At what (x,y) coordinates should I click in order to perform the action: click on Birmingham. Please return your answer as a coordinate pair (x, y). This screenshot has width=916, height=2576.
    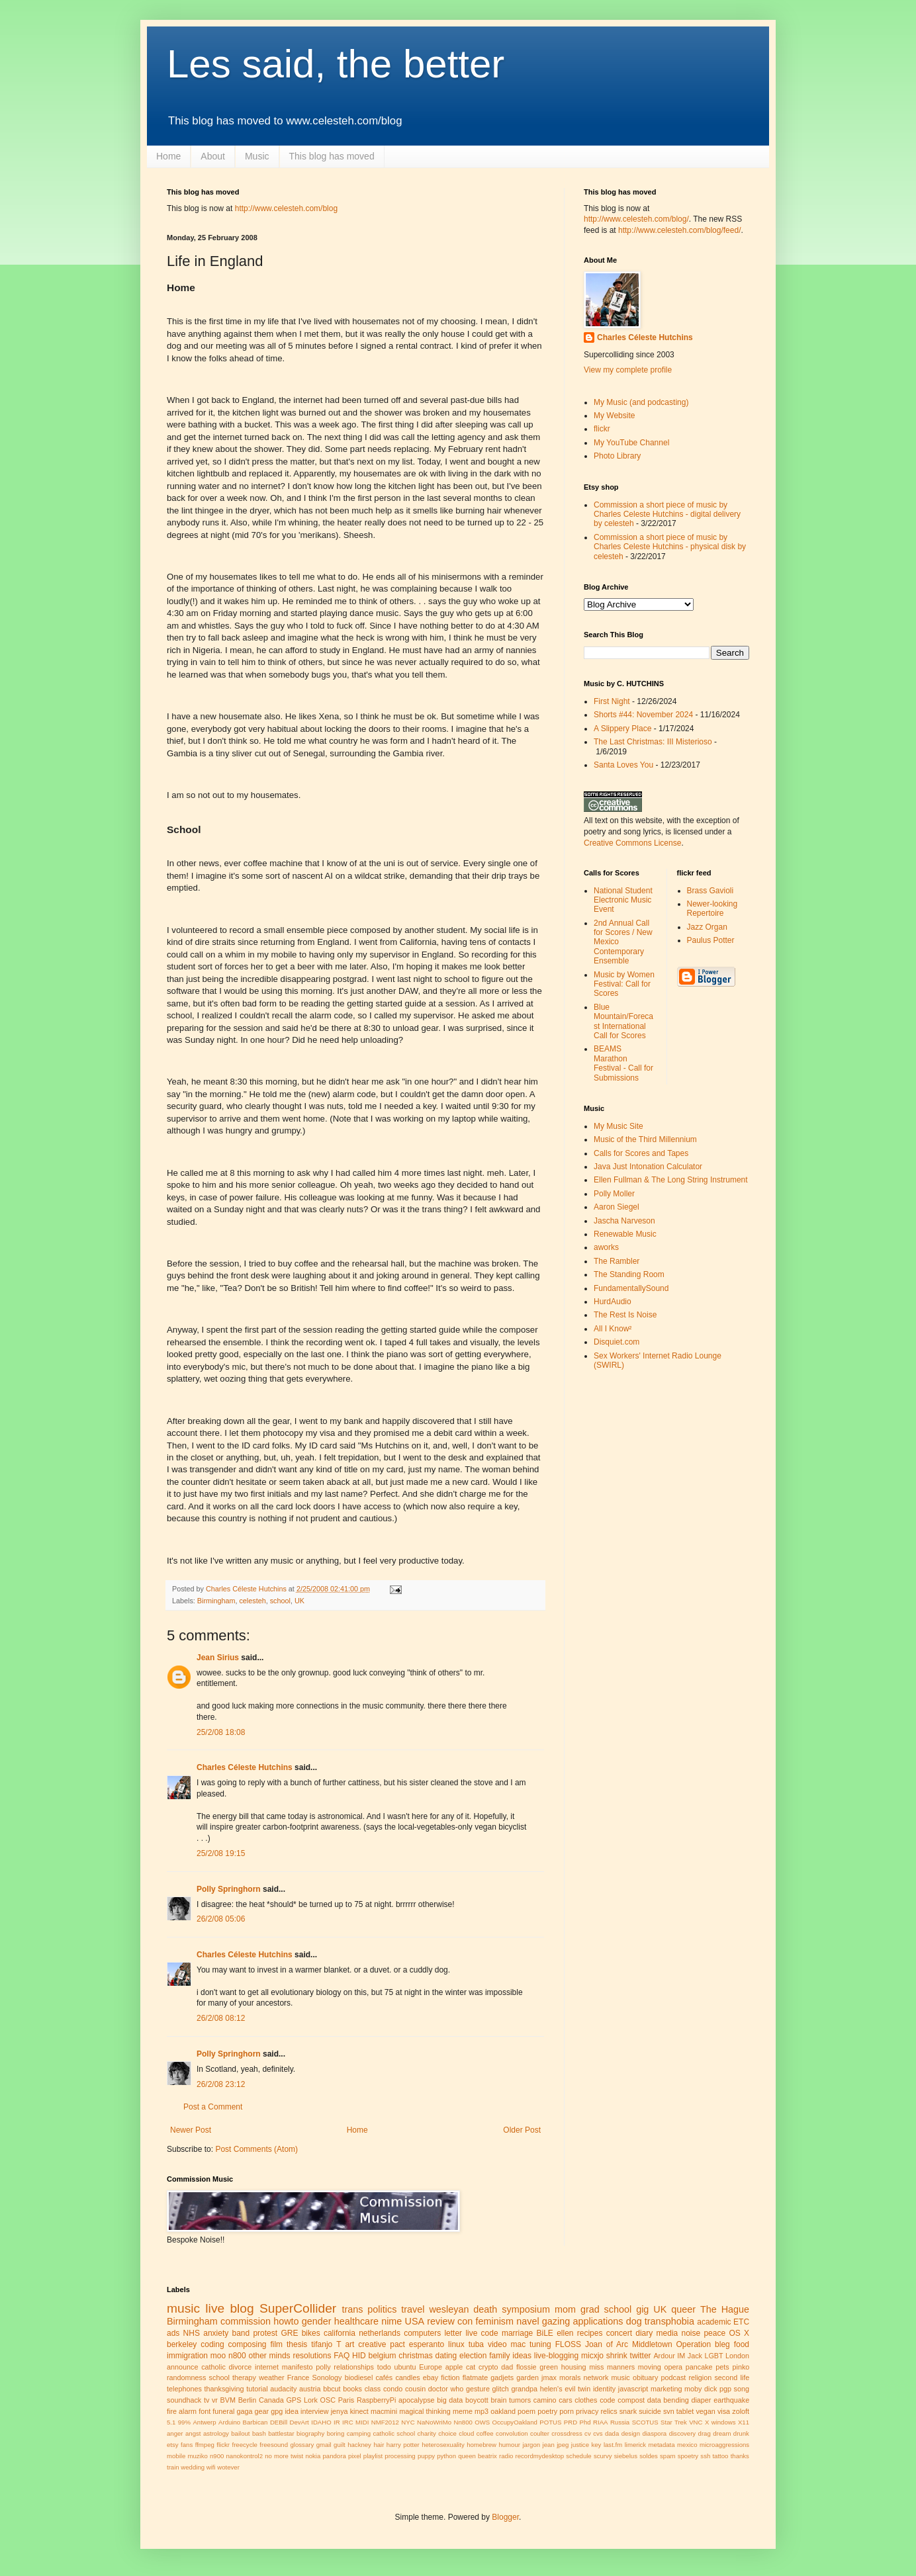
    Looking at the image, I should click on (216, 1601).